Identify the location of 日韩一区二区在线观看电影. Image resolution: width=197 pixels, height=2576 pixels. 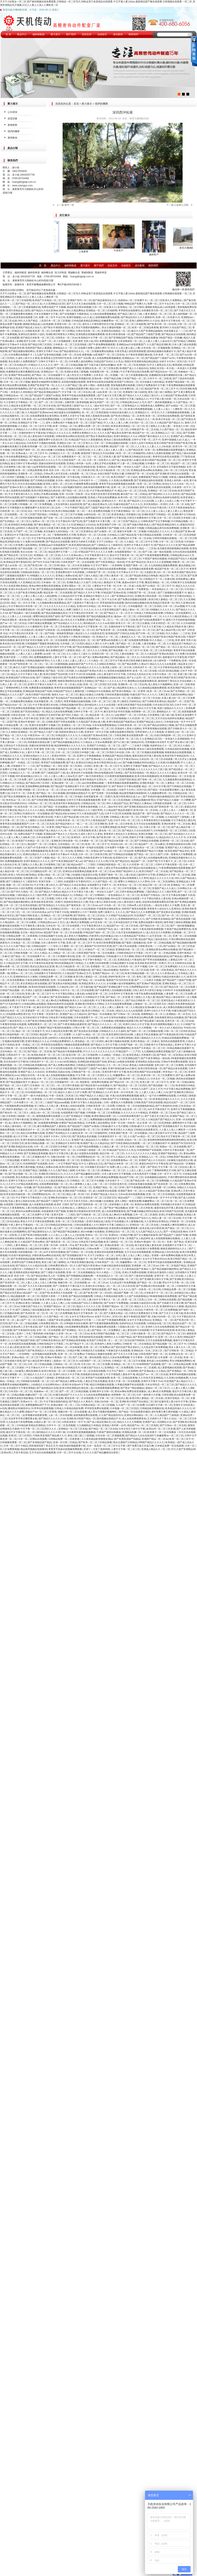
(53, 1048).